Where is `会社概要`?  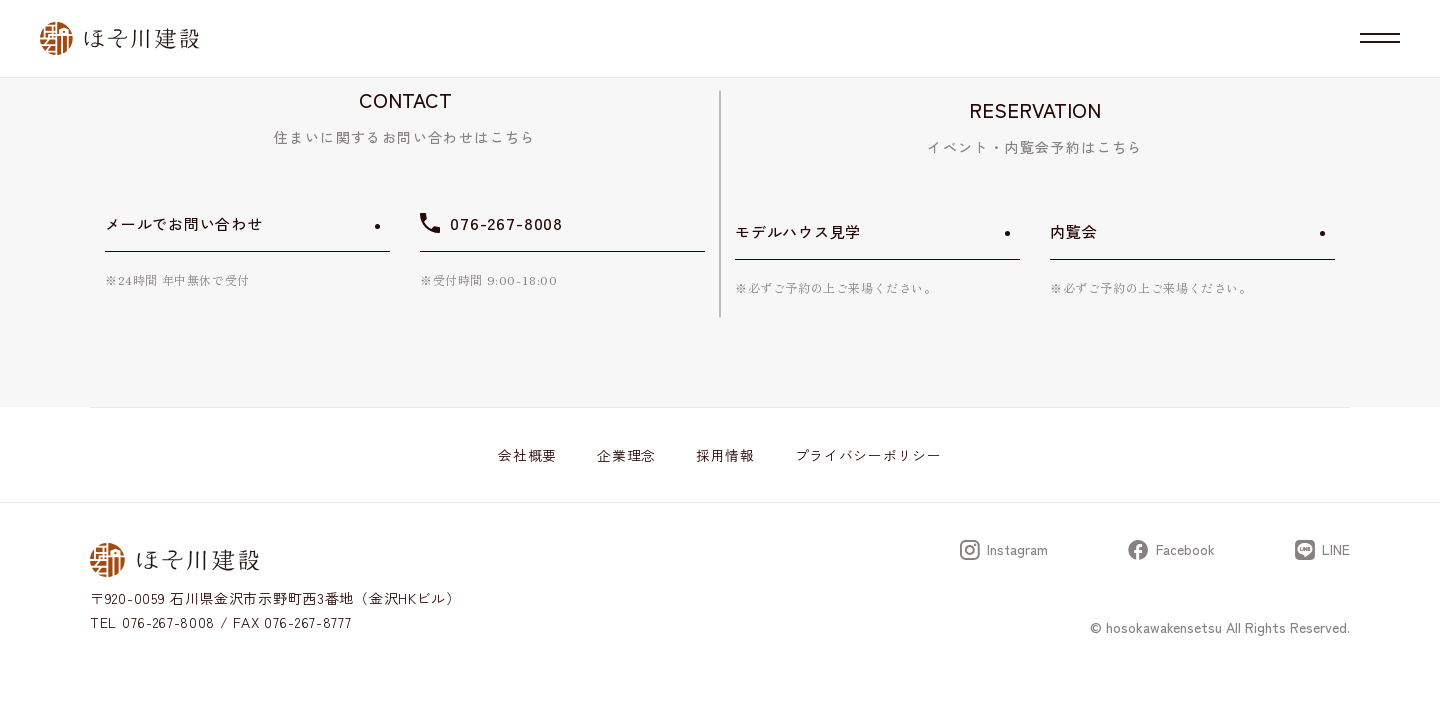
会社概要 is located at coordinates (527, 455).